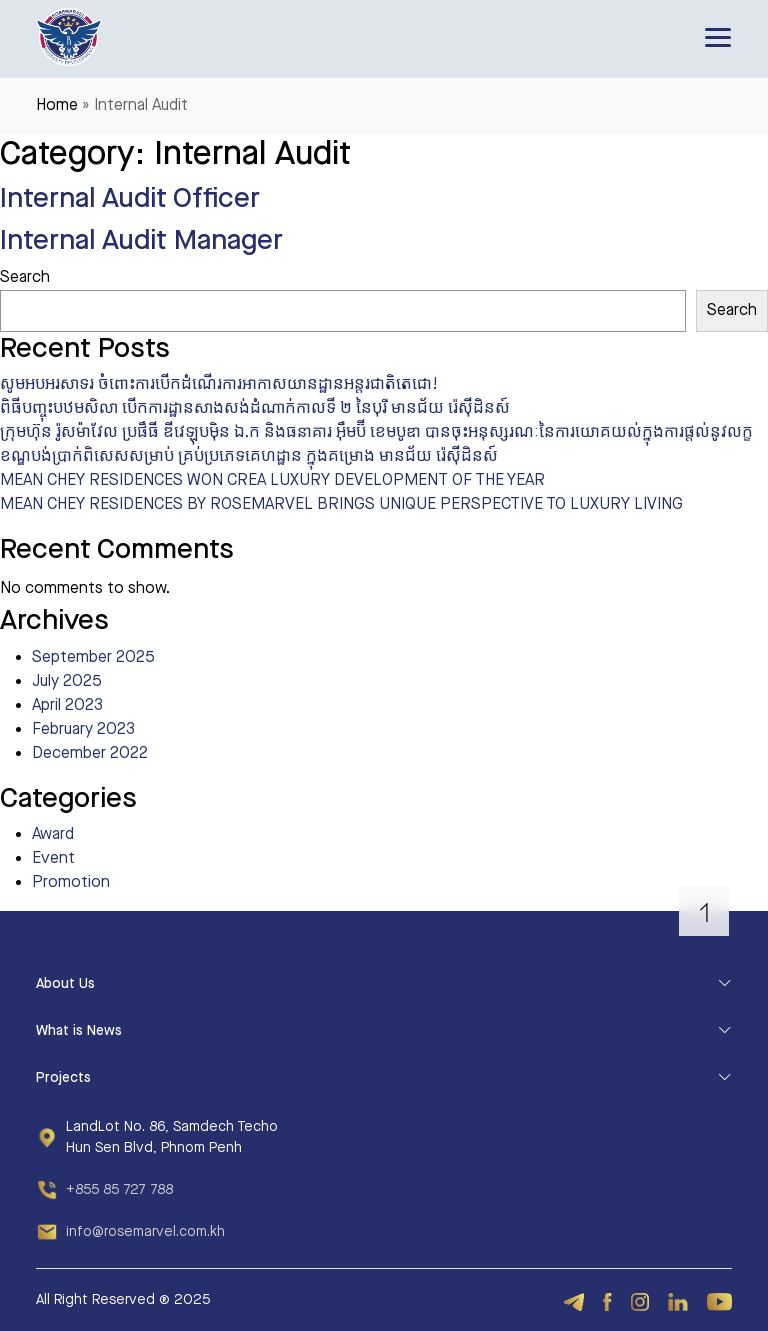  I want to click on ពិធីបញ្ចុះបឋមសិលា បើកការដ្ឋានសាងសង់ដំណាក់កាលទី ២ នៃបុរី មានជ័យ រ៉េស៊ីដិនស៍, so click(255, 408).